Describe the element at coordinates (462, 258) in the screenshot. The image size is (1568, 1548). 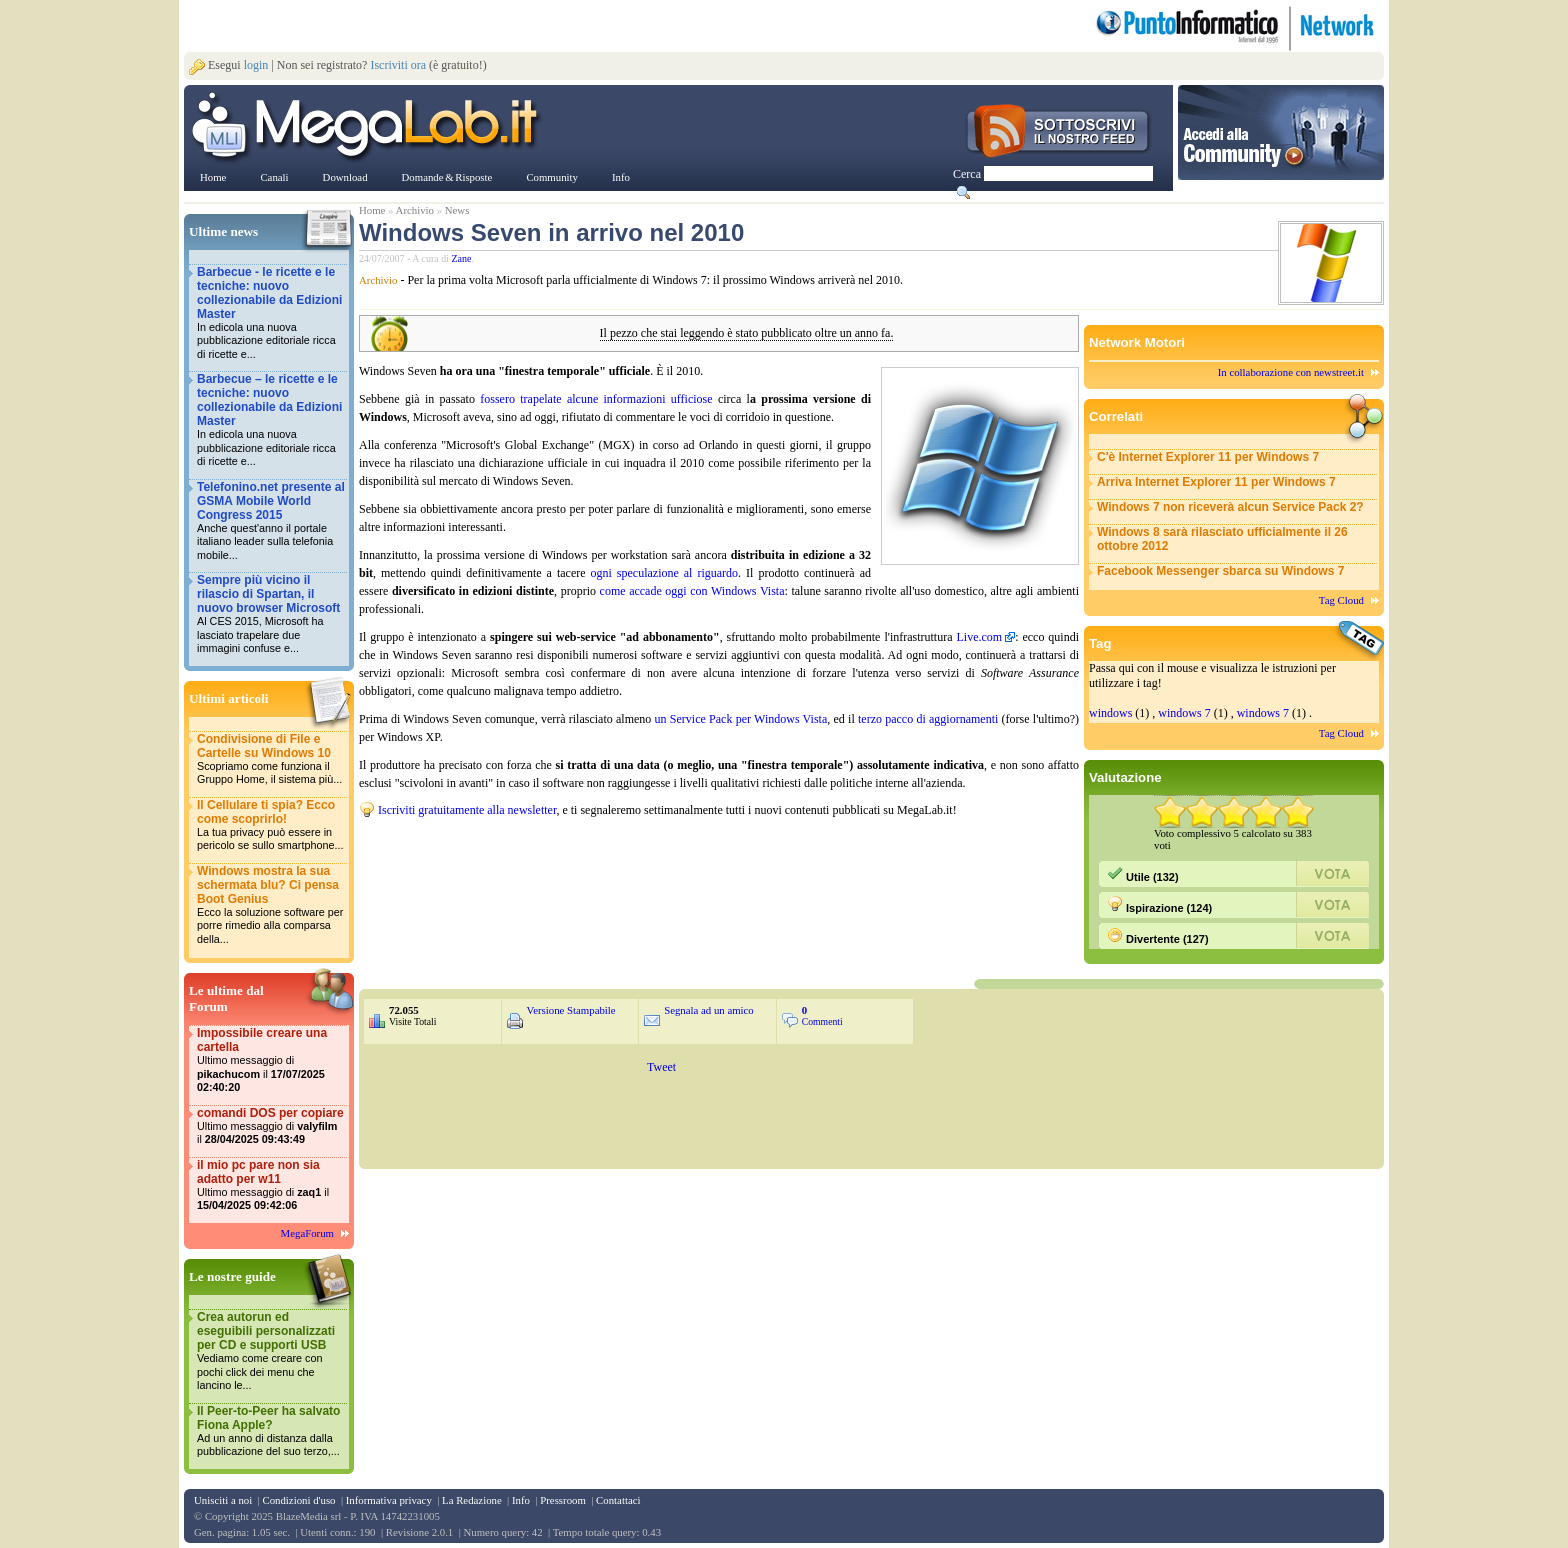
I see `Zane` at that location.